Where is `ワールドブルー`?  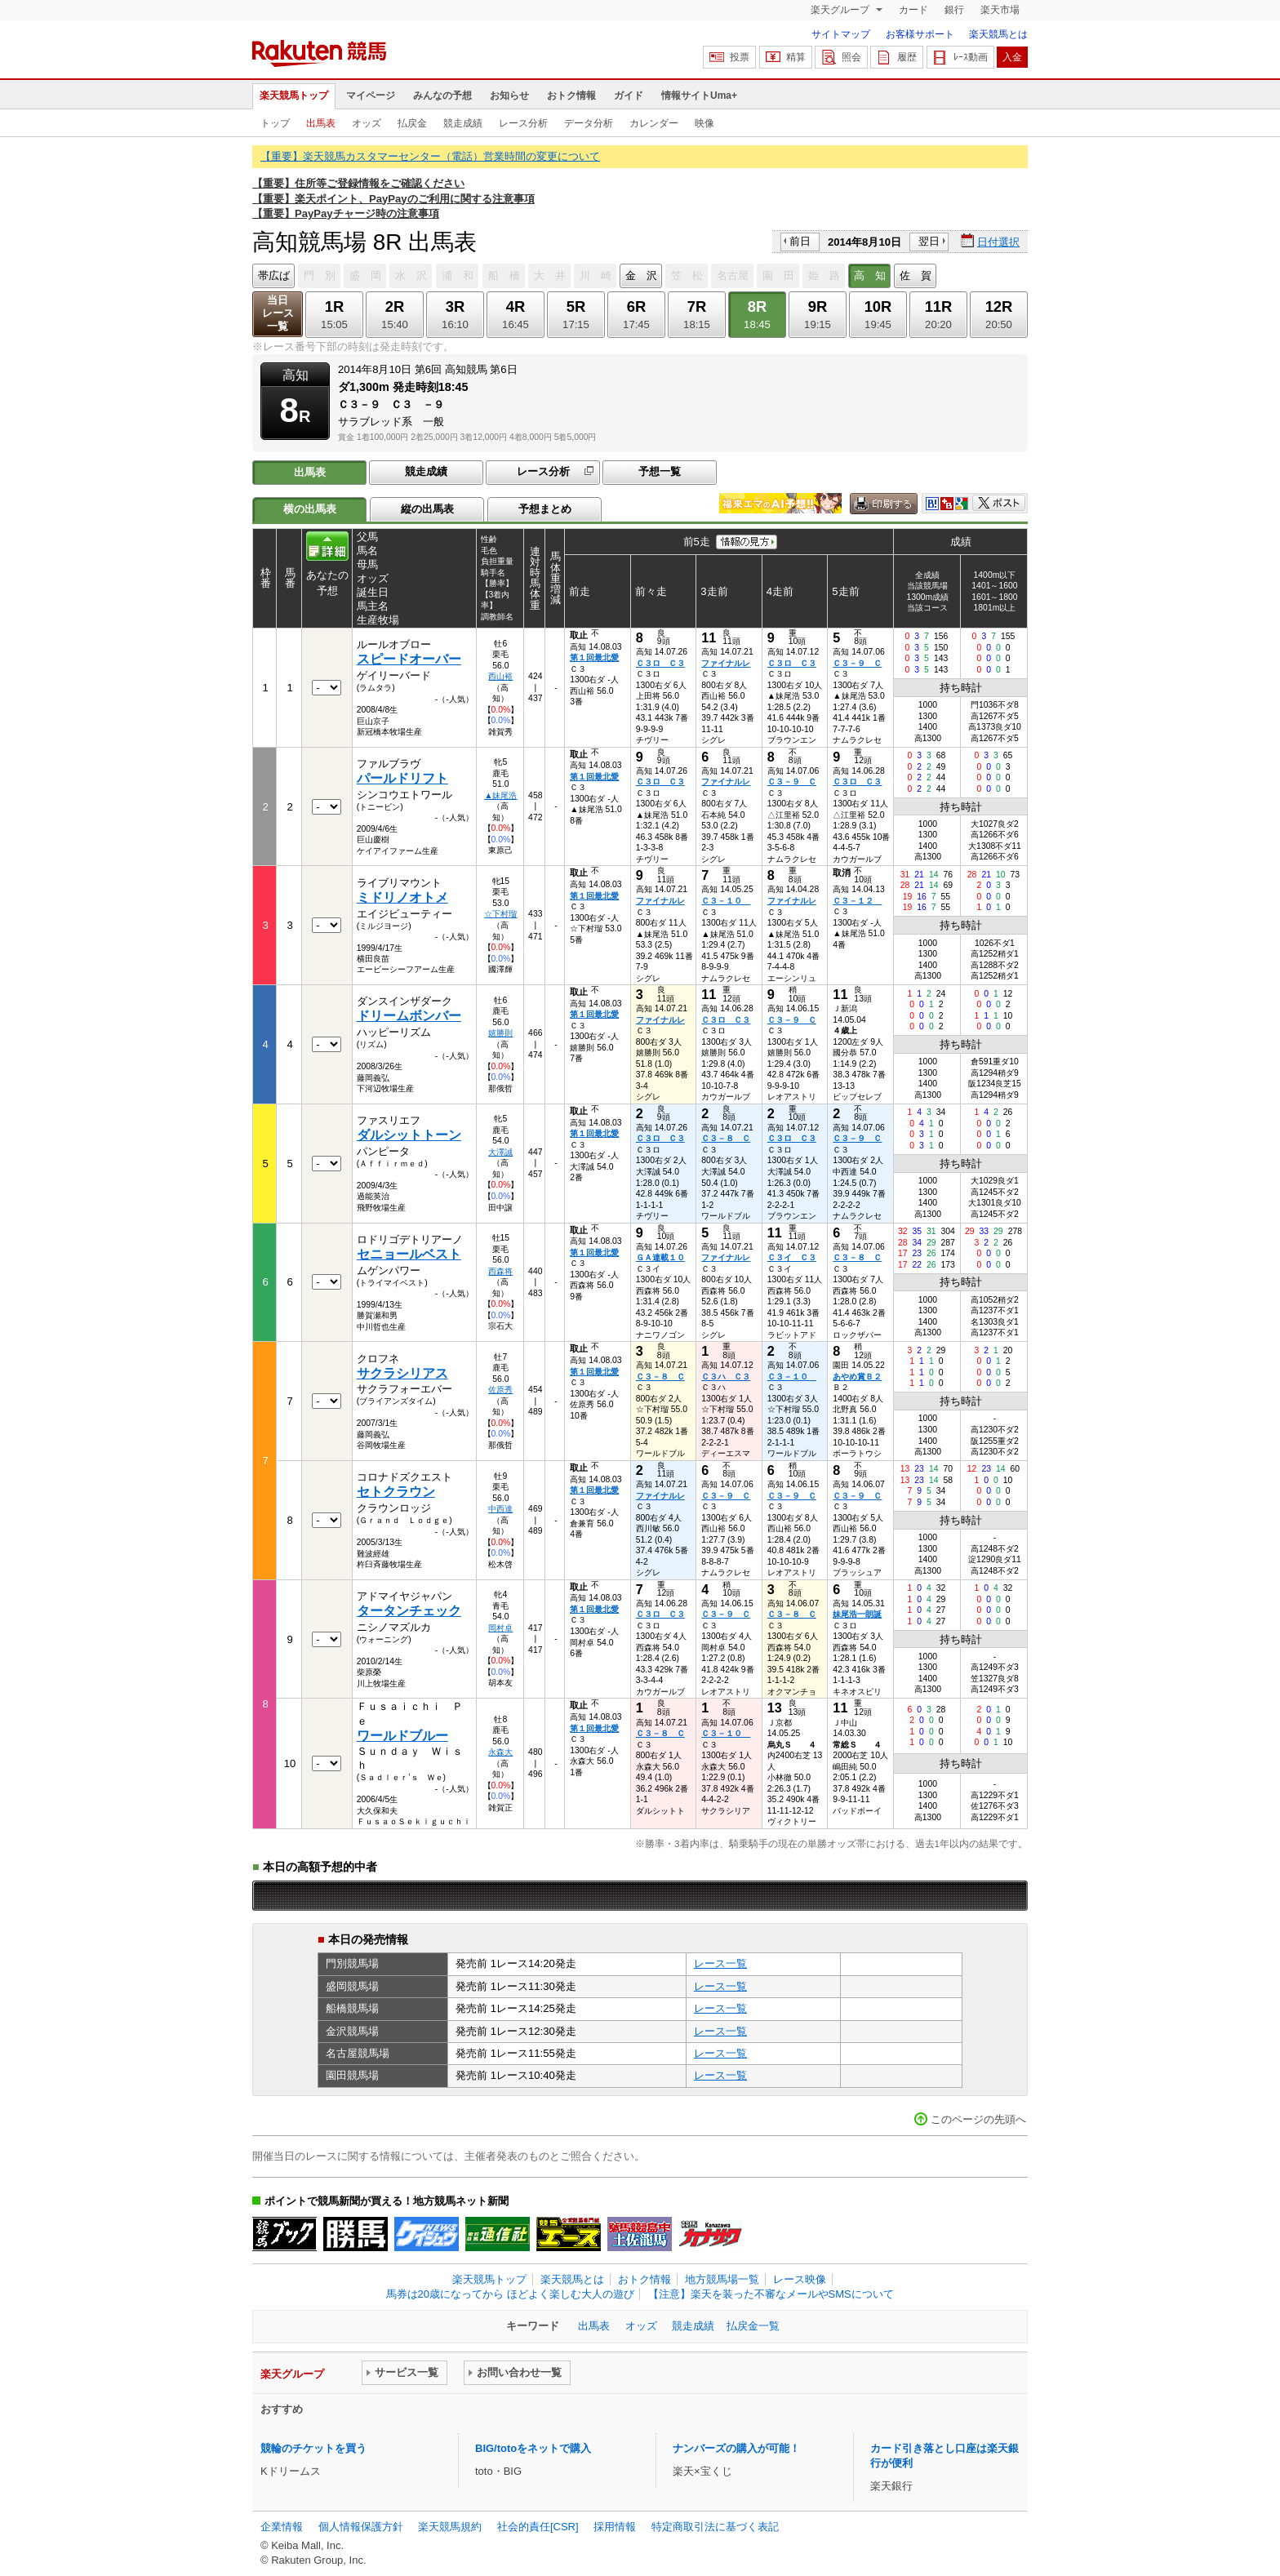 ワールドブルー is located at coordinates (402, 1736).